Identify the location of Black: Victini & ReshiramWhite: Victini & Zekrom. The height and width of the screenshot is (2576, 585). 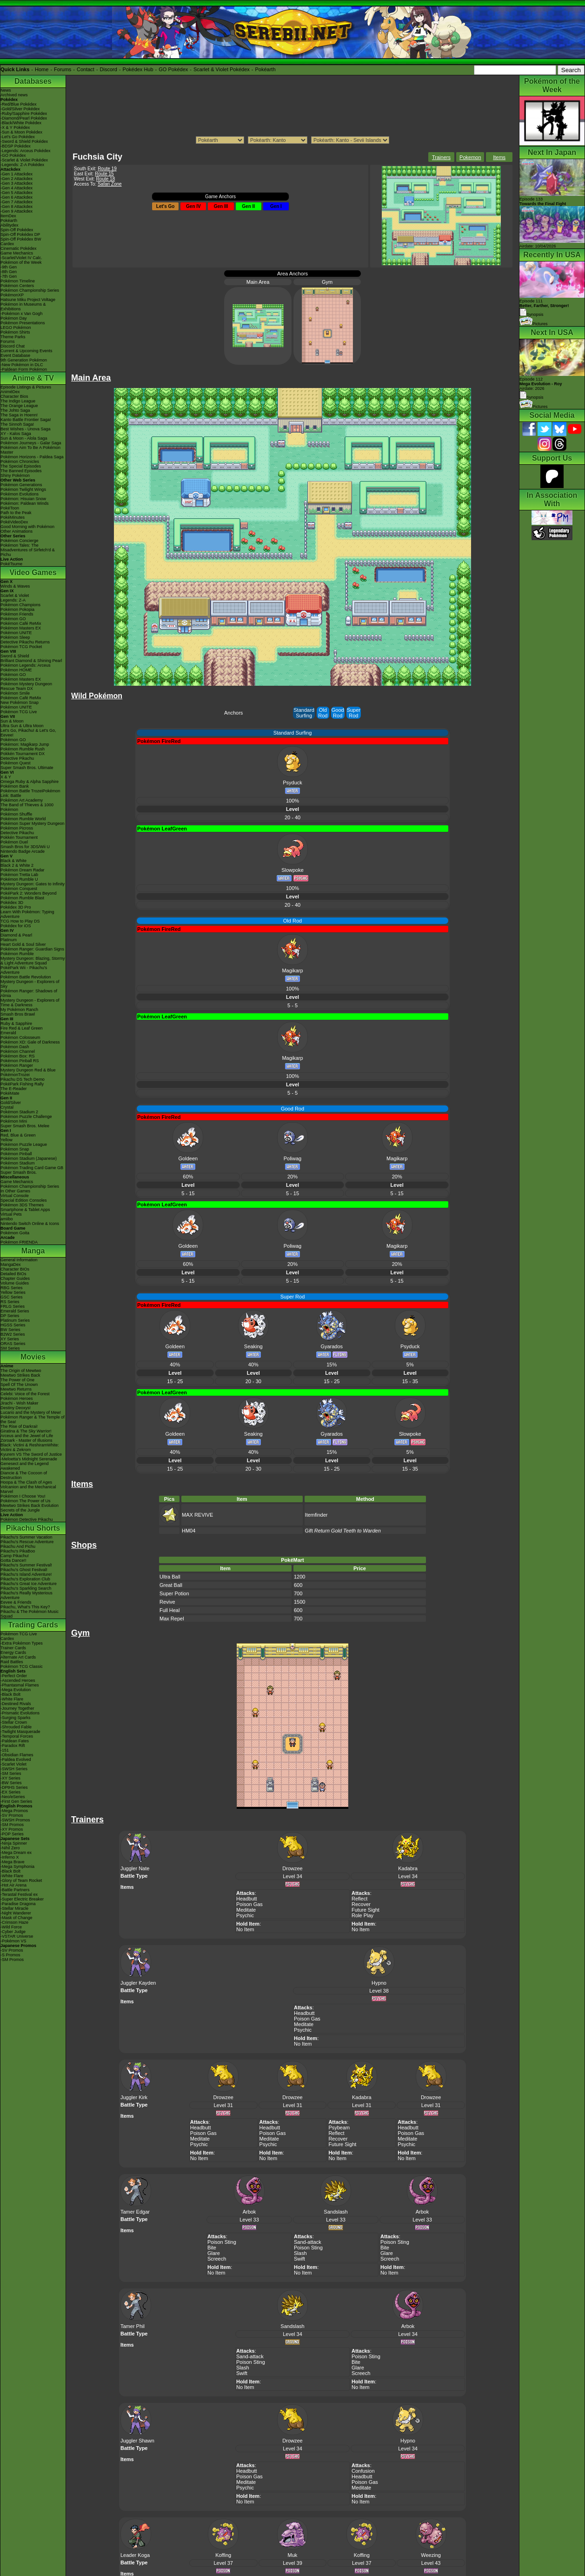
(29, 1447).